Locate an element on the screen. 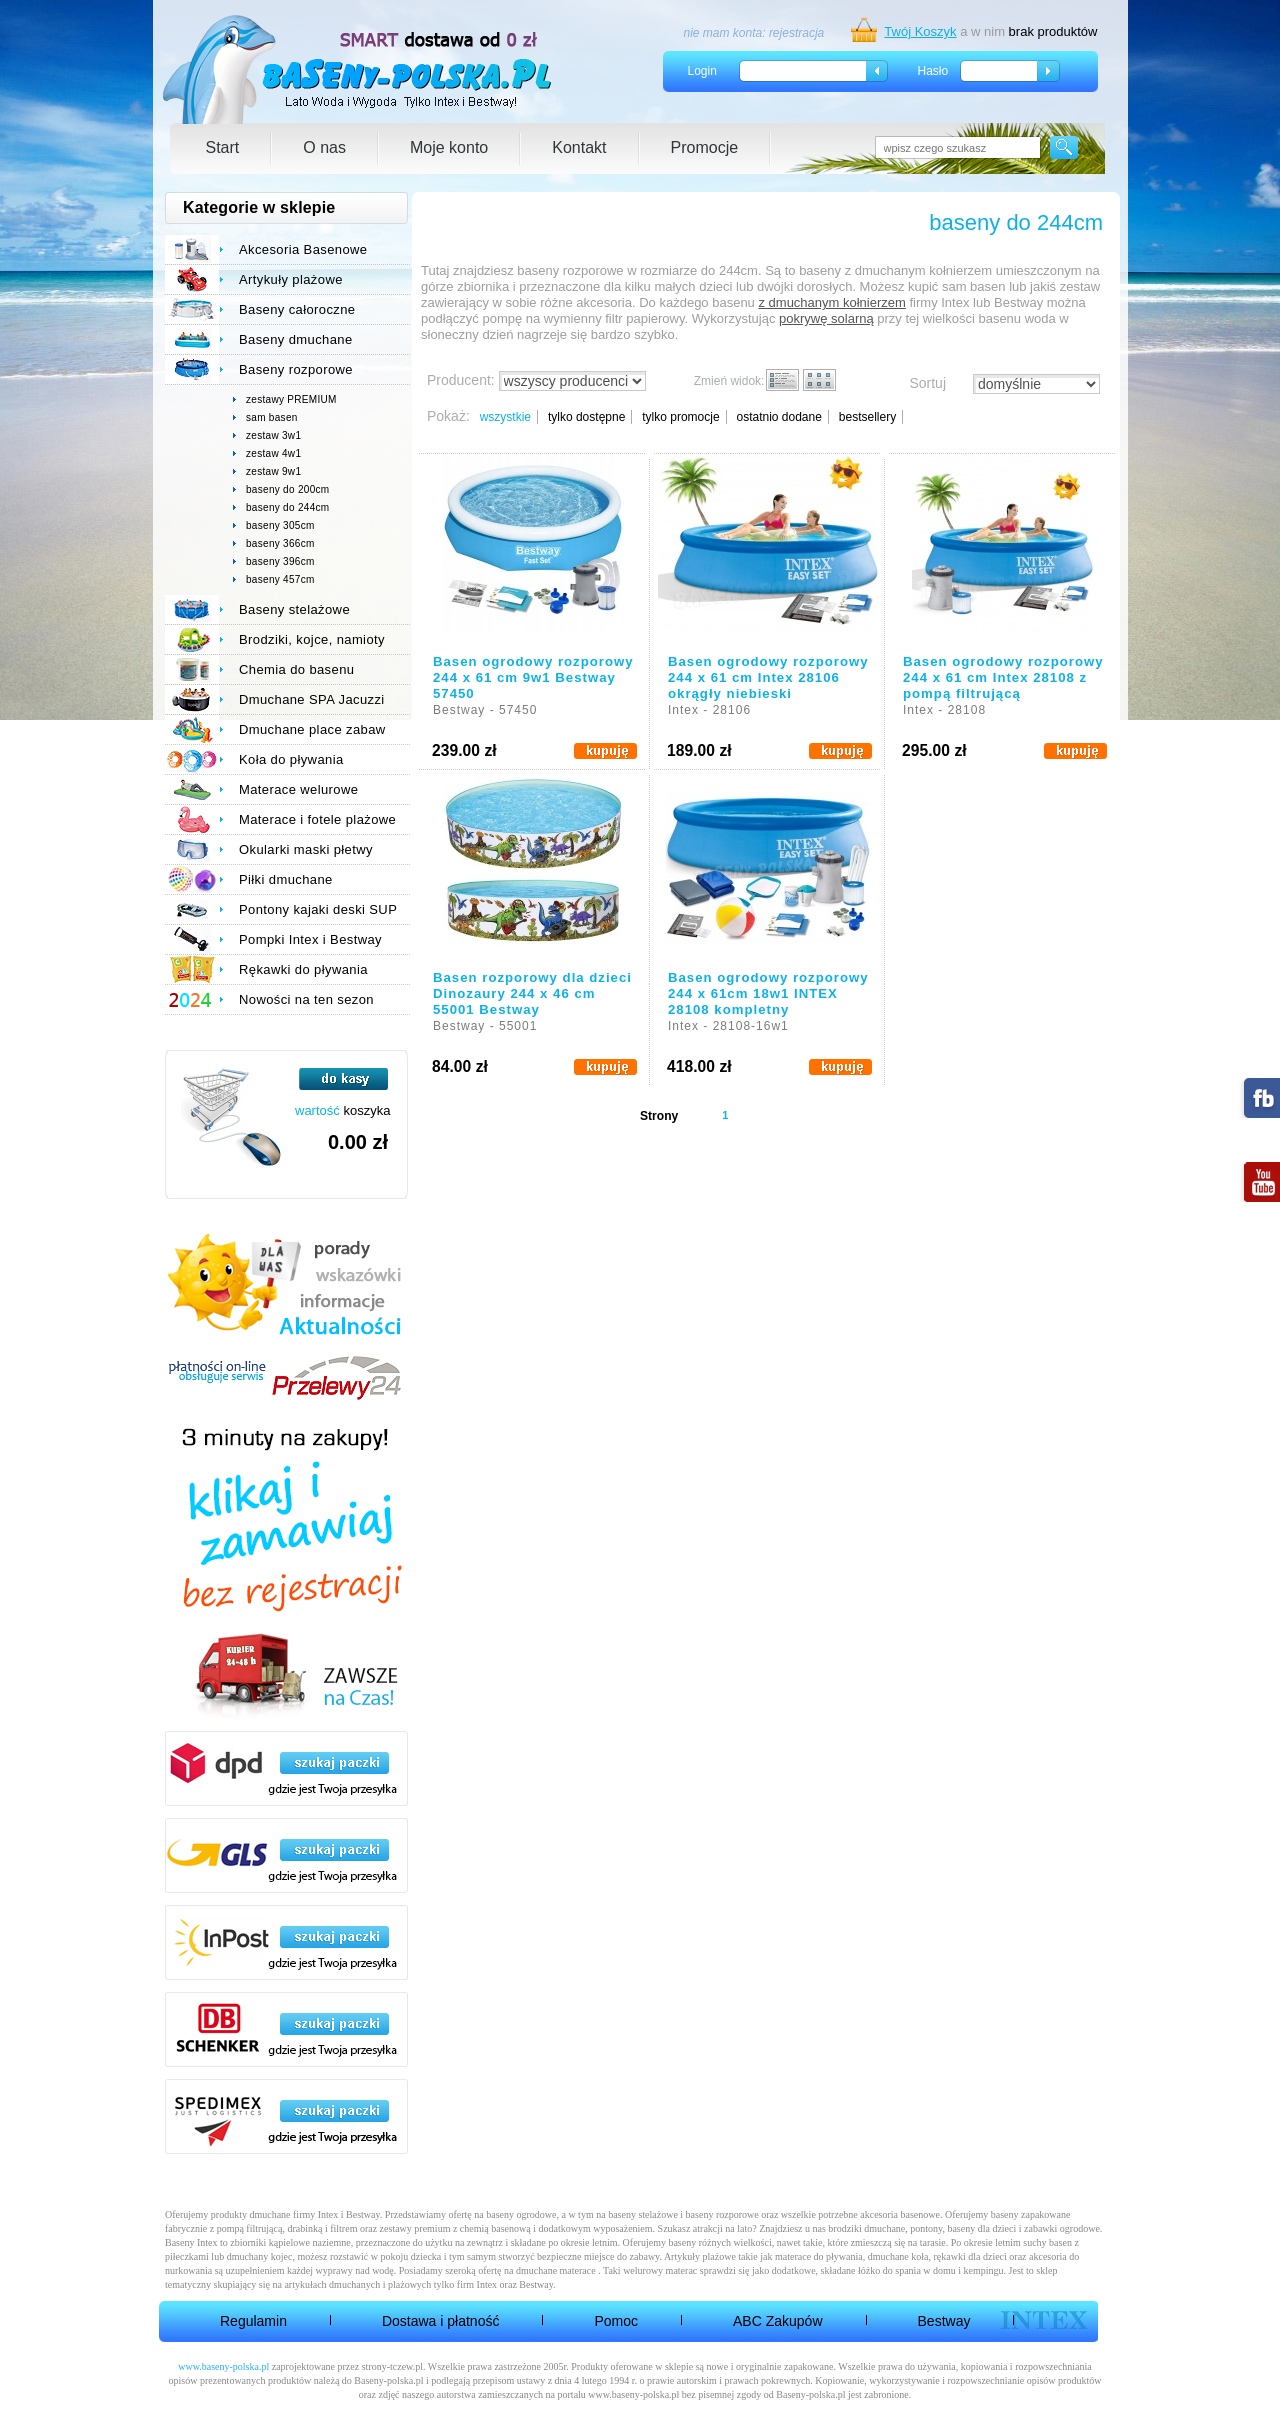 This screenshot has height=2416, width=1280. sam basen is located at coordinates (272, 417).